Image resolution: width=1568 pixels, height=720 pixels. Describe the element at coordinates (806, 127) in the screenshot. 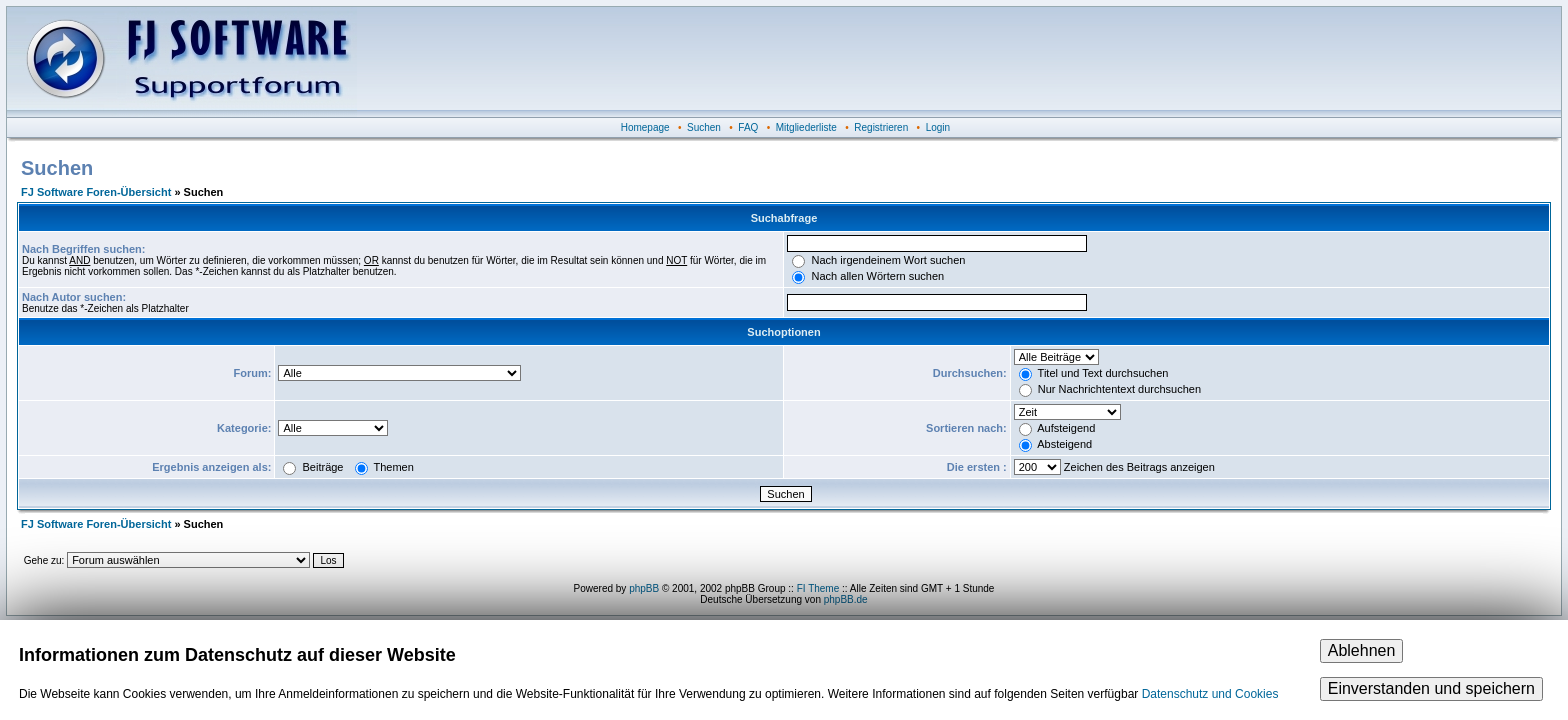

I see `Mitgliederliste` at that location.